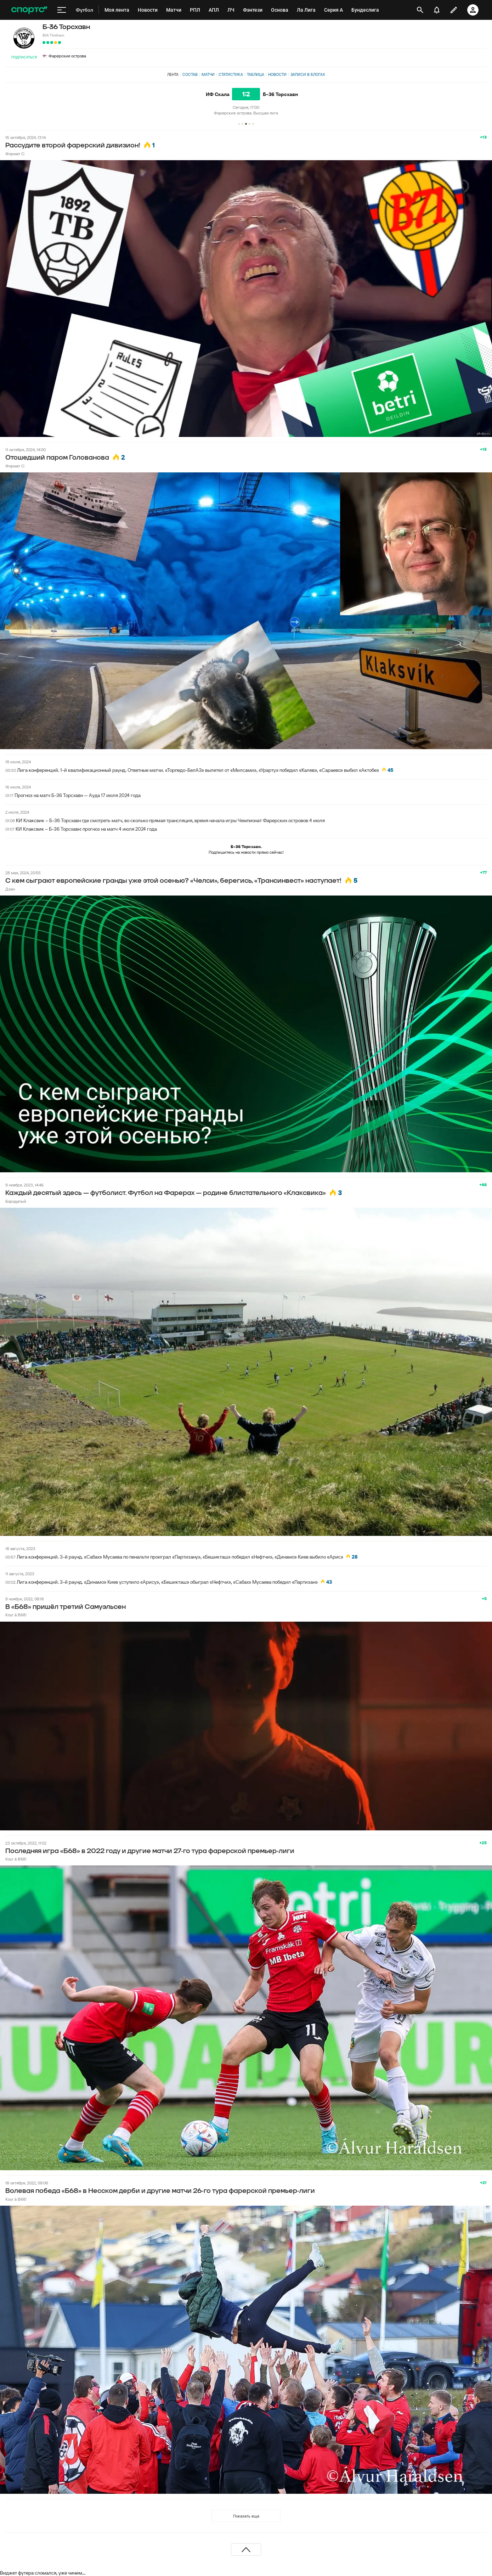 Image resolution: width=492 pixels, height=2576 pixels. I want to click on Новости, so click(277, 74).